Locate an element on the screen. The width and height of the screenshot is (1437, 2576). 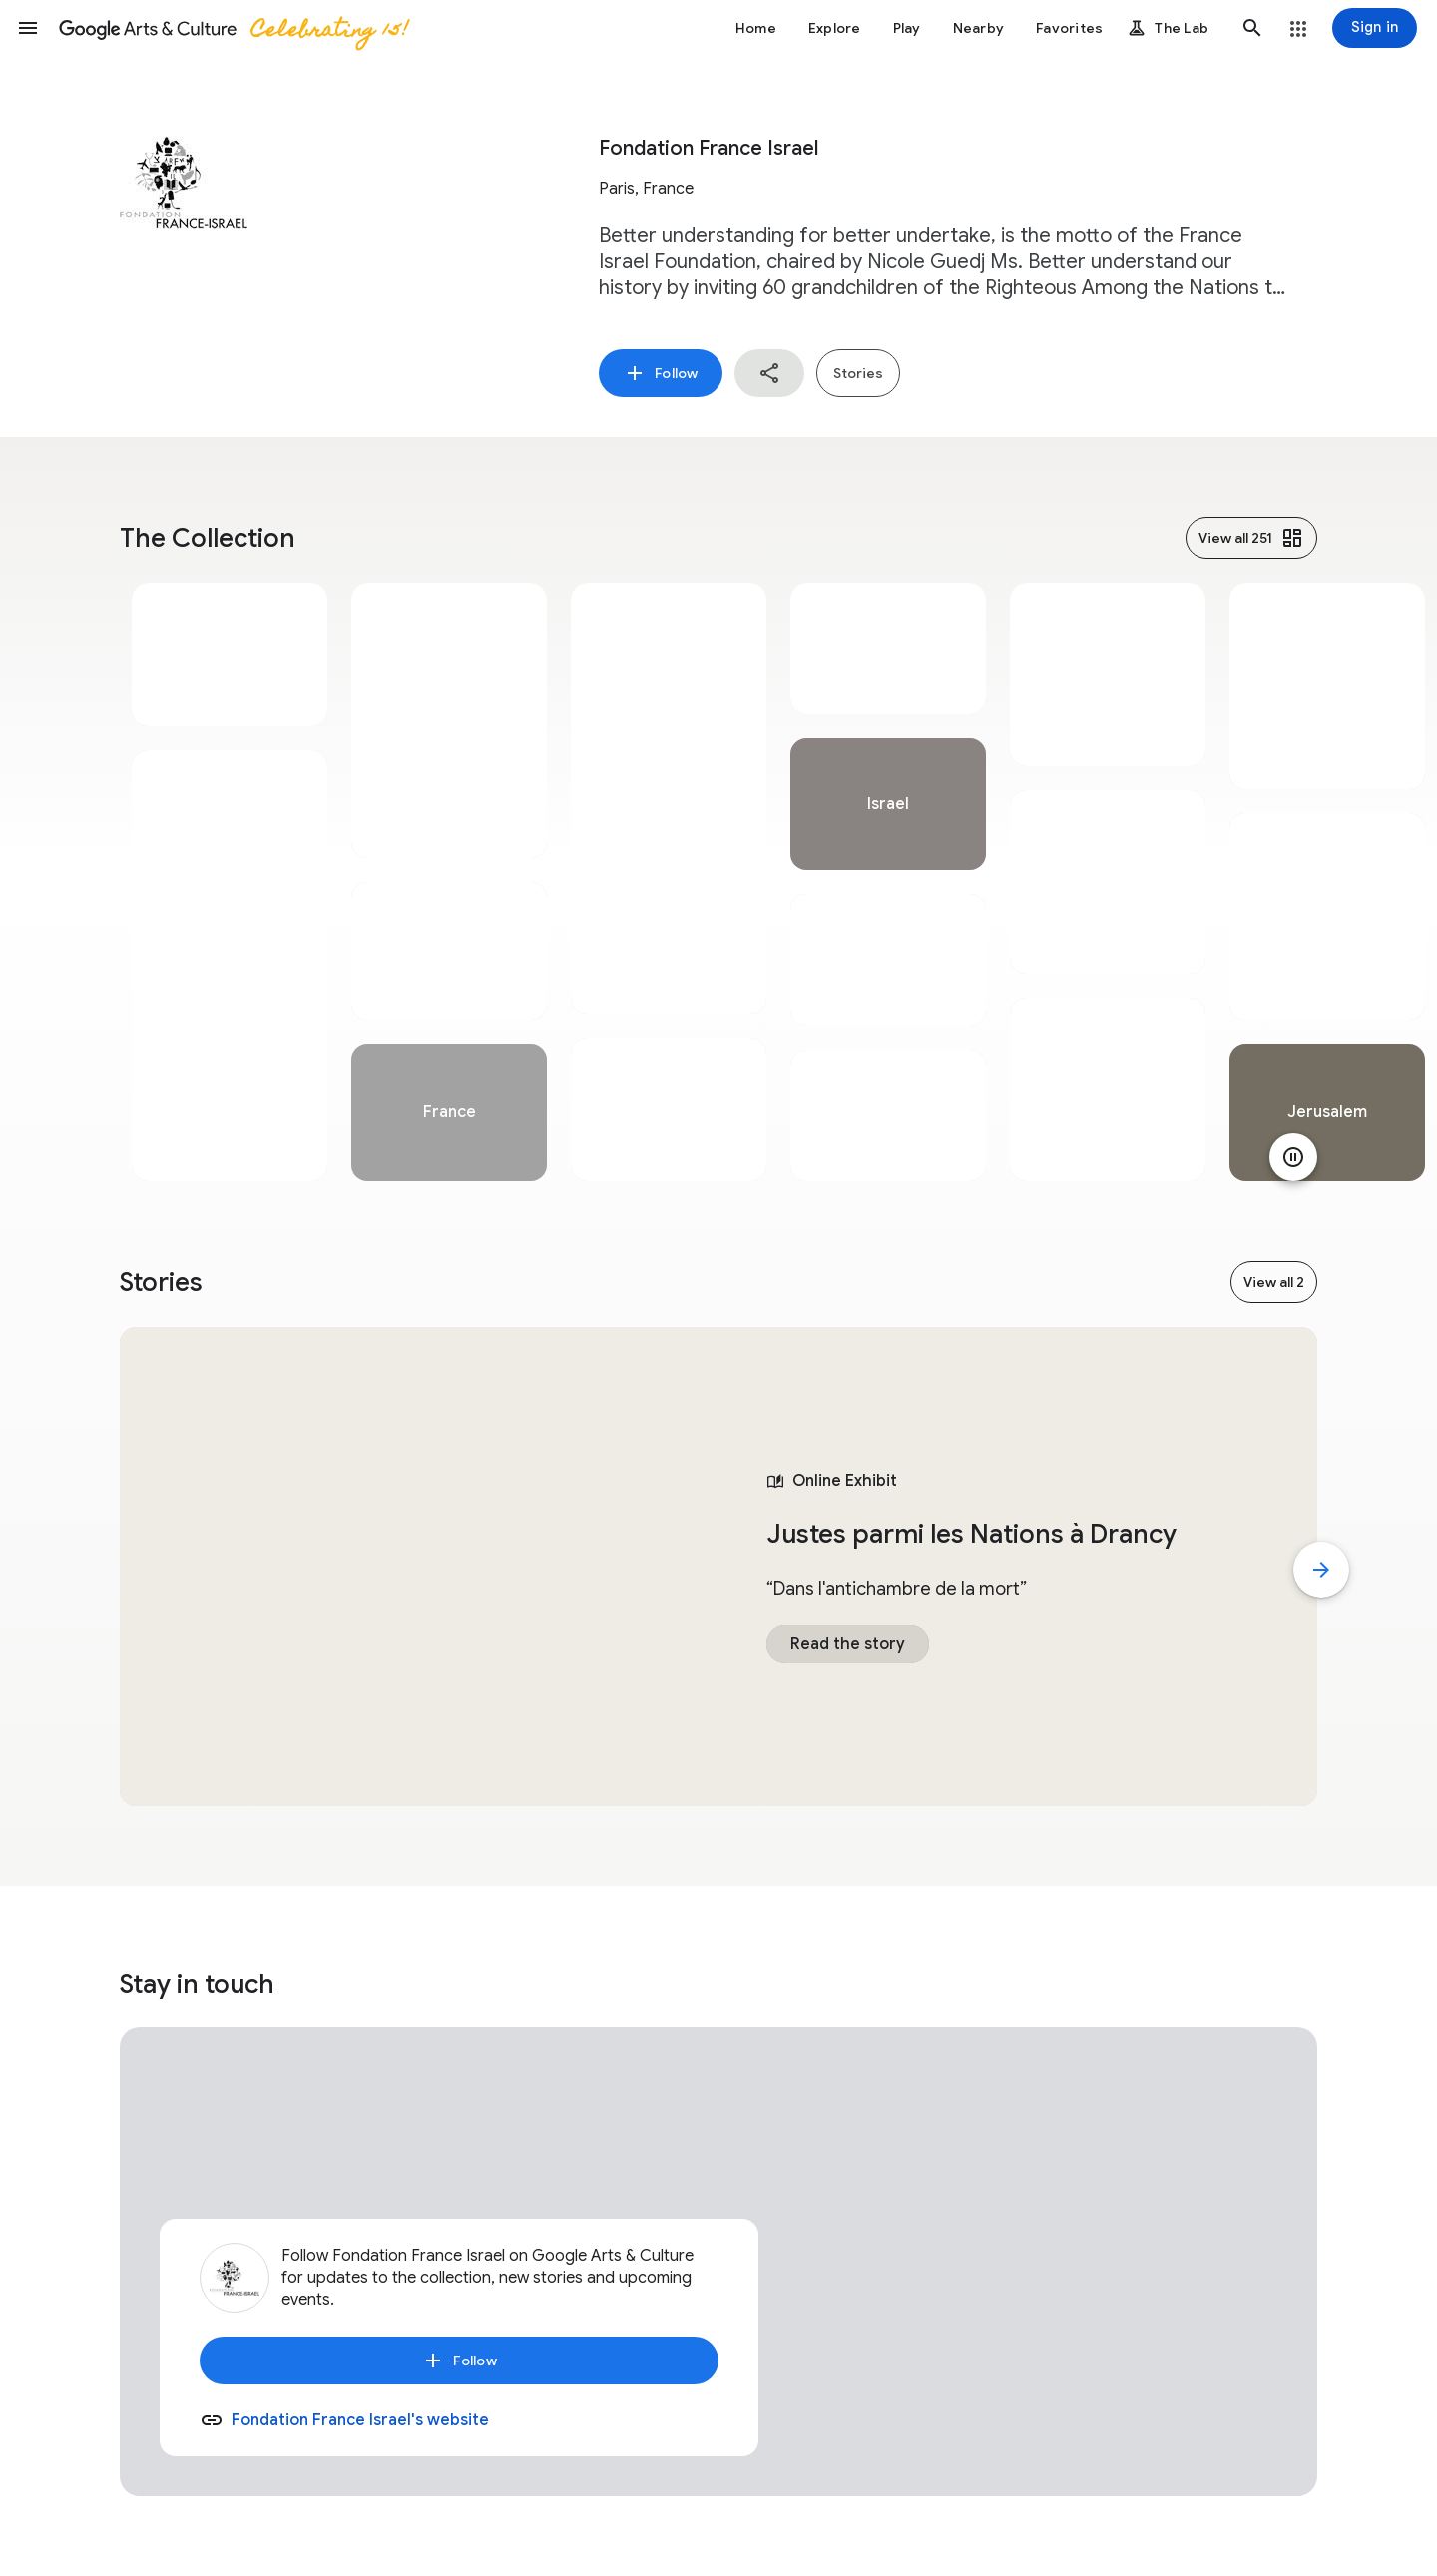
[Pause animation] is located at coordinates (1293, 1157).